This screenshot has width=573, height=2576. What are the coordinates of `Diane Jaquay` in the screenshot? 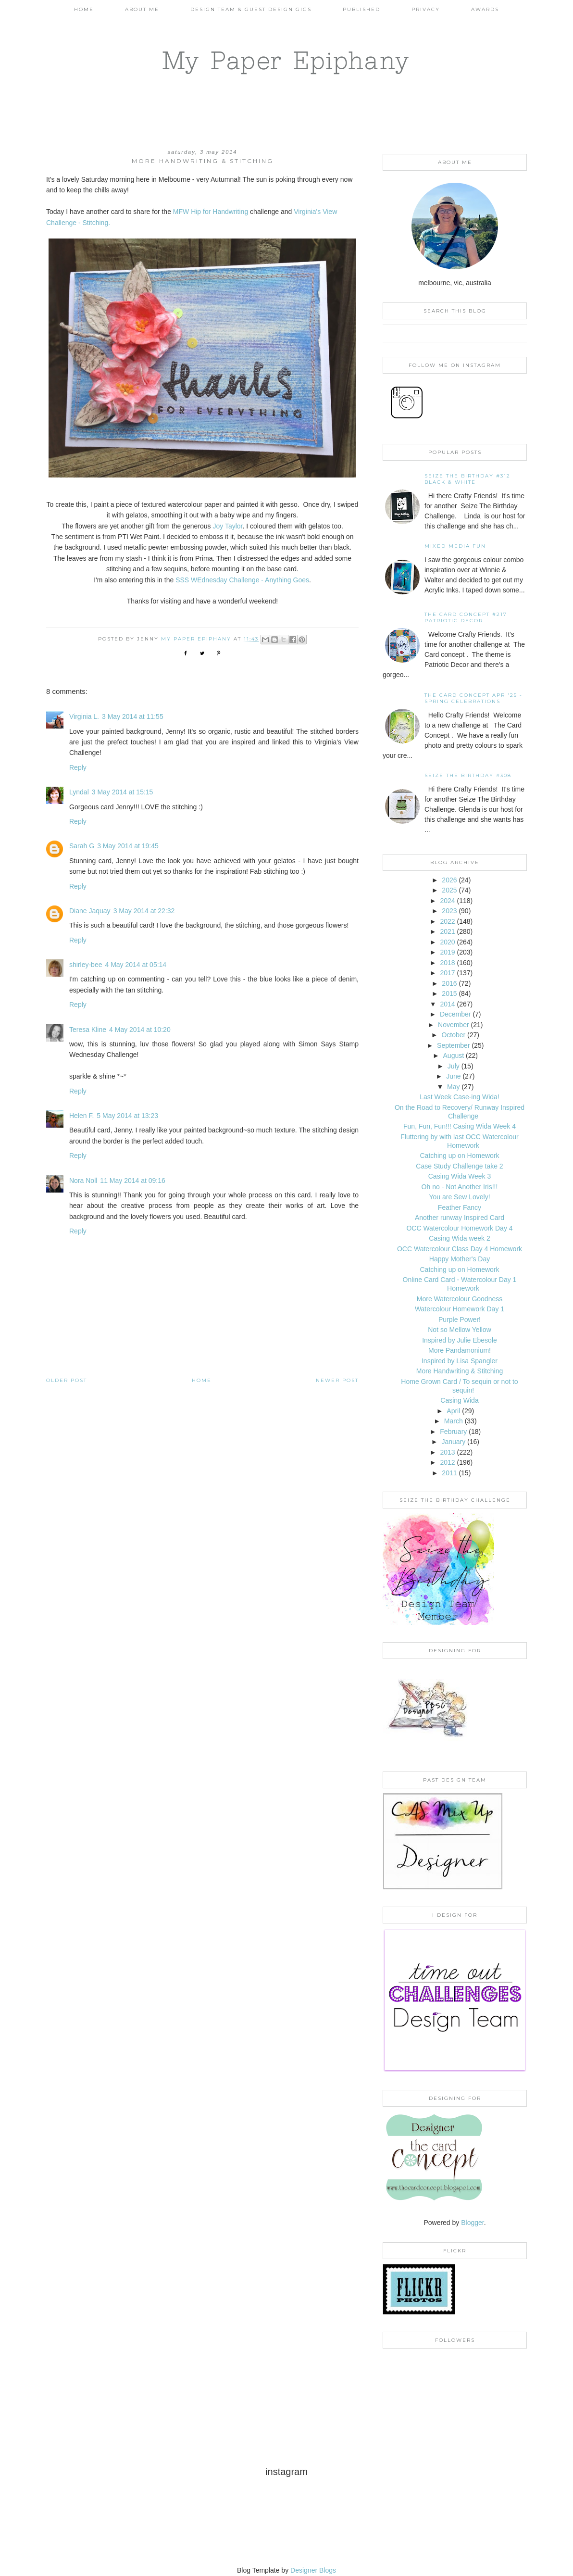 It's located at (90, 911).